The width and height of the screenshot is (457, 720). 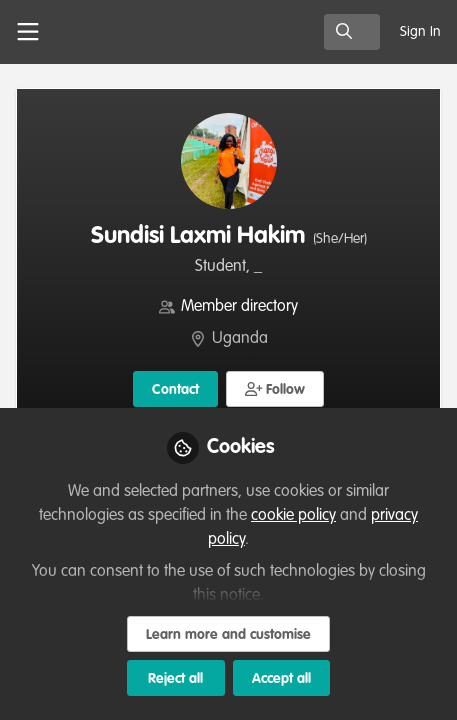 What do you see at coordinates (352, 32) in the screenshot?
I see `[search]` at bounding box center [352, 32].